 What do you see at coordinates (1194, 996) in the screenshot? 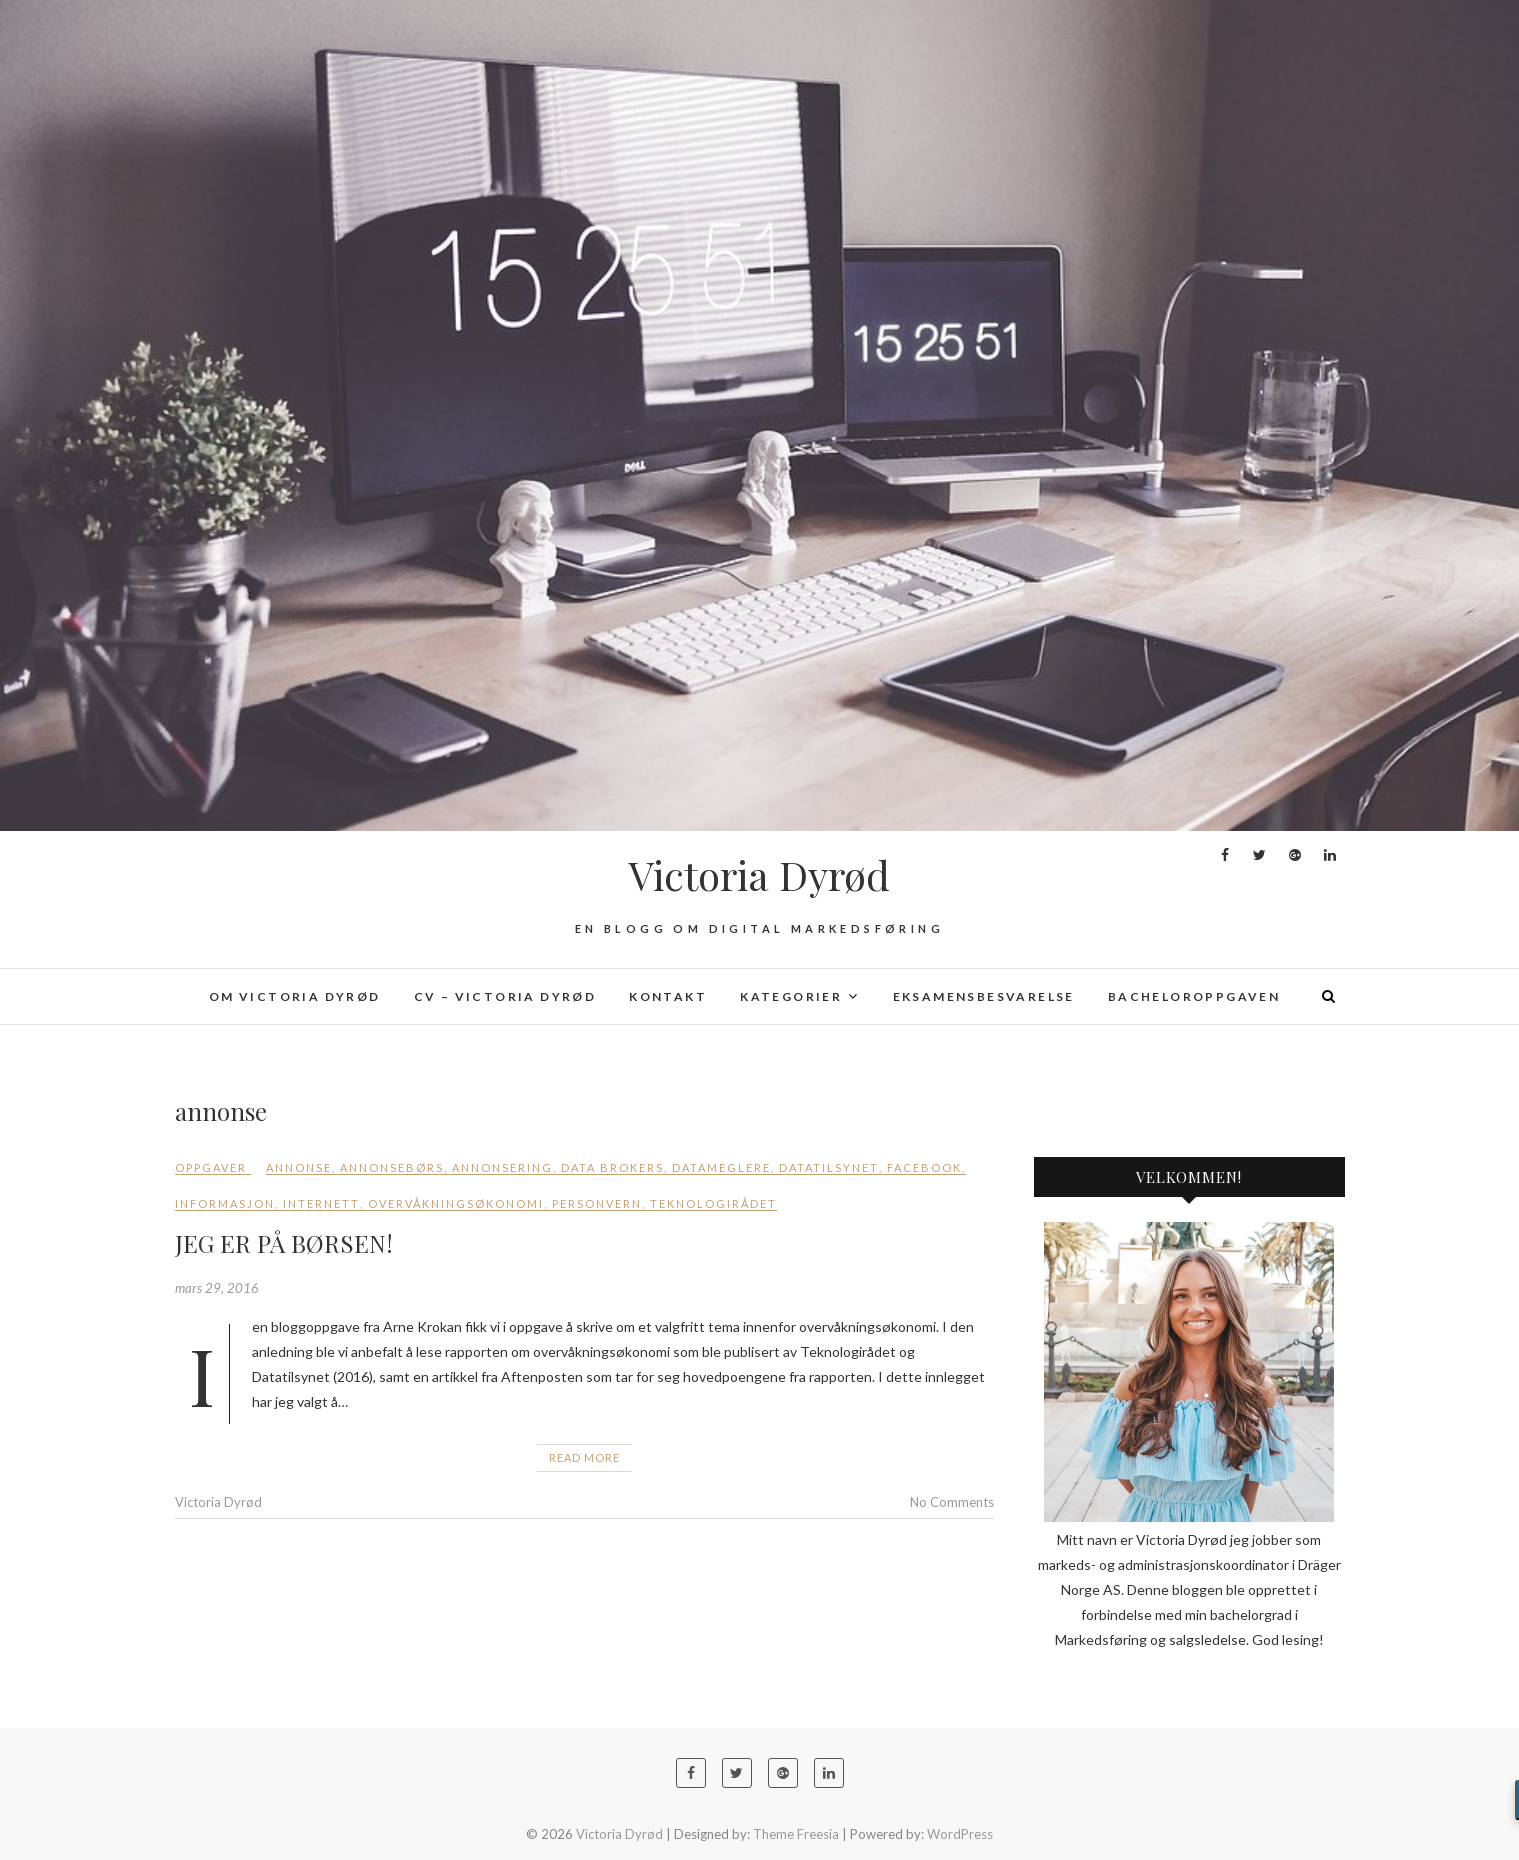
I see `Bacheloroppgaven` at bounding box center [1194, 996].